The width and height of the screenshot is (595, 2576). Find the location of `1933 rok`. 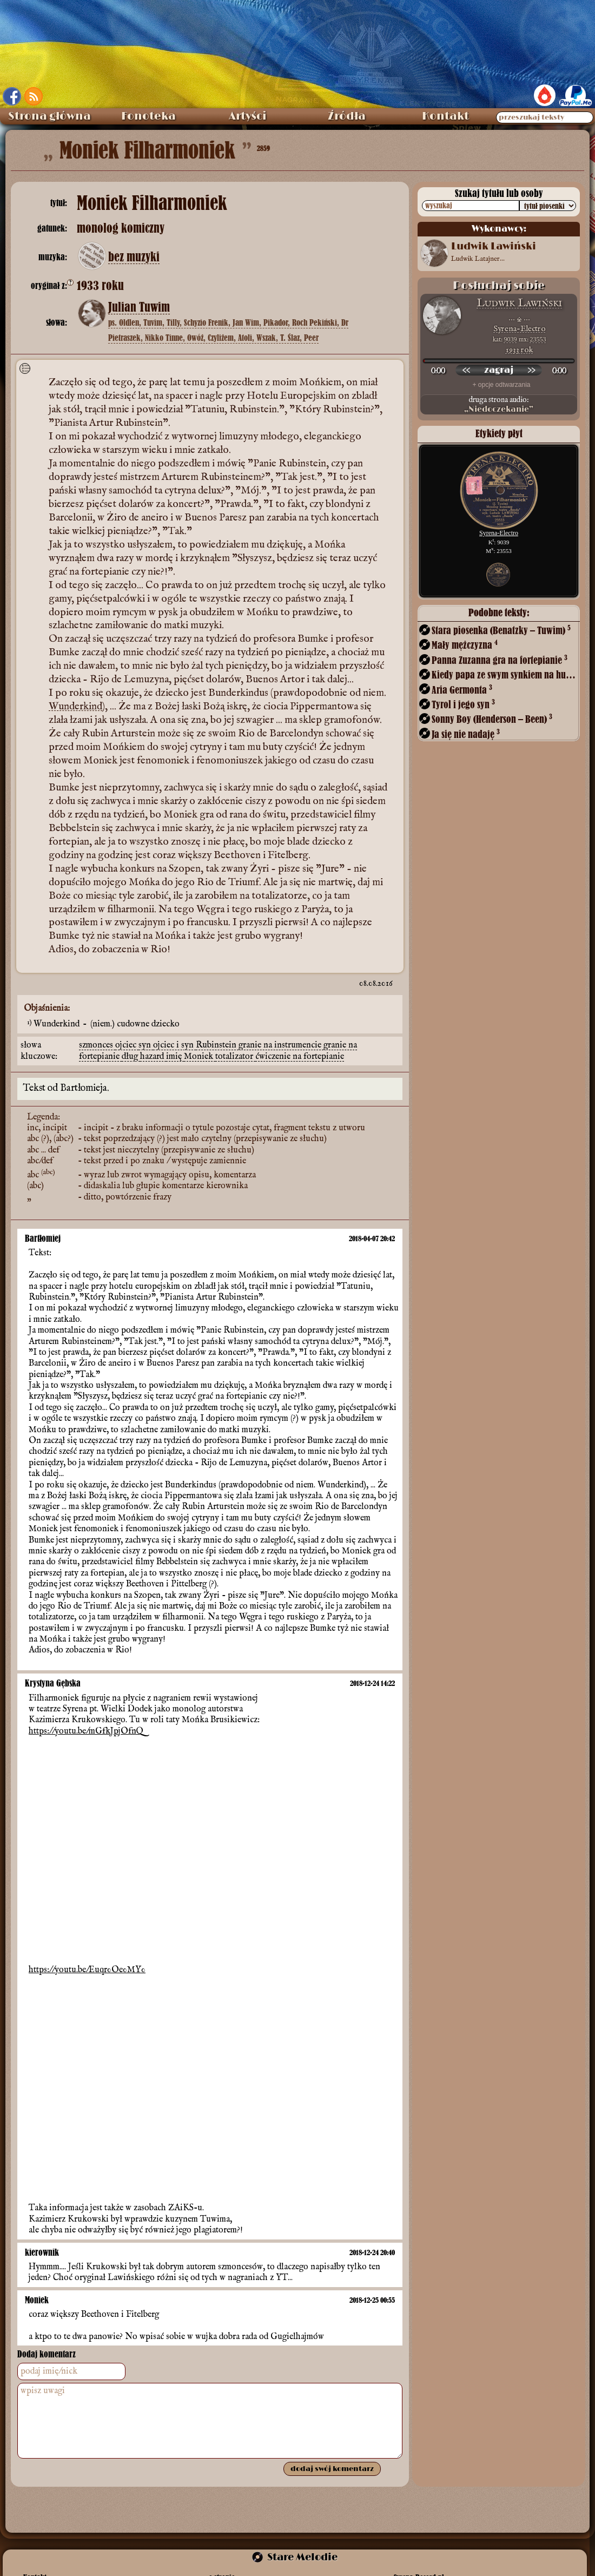

1933 rok is located at coordinates (519, 350).